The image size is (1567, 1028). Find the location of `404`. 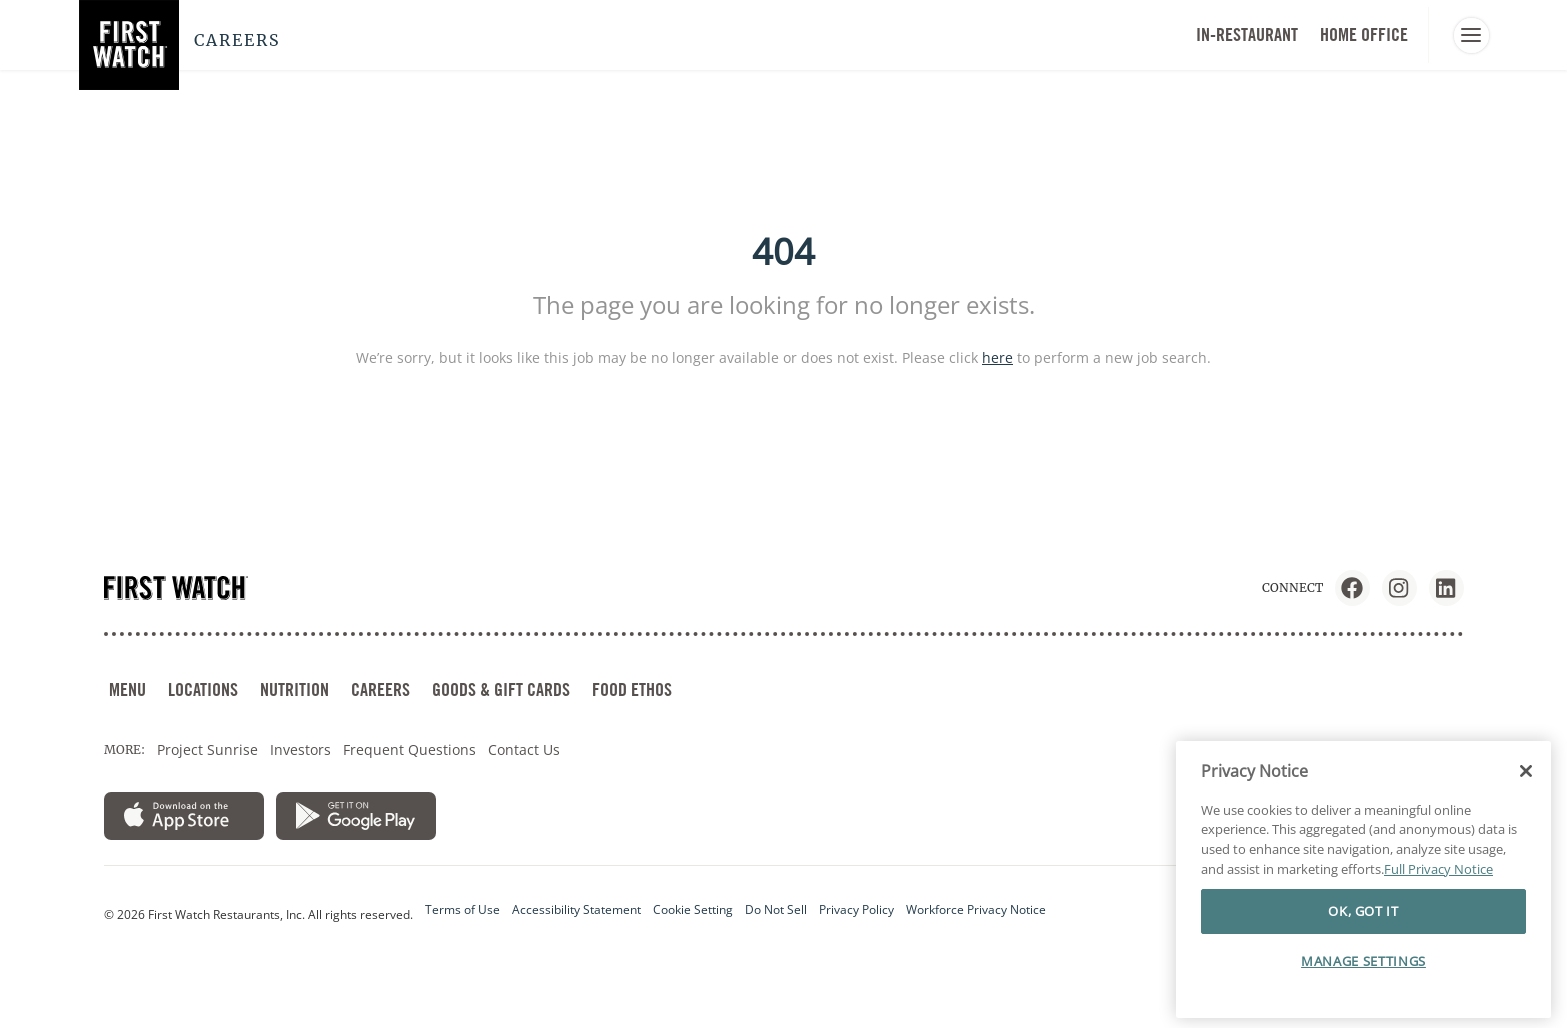

404 is located at coordinates (783, 251).